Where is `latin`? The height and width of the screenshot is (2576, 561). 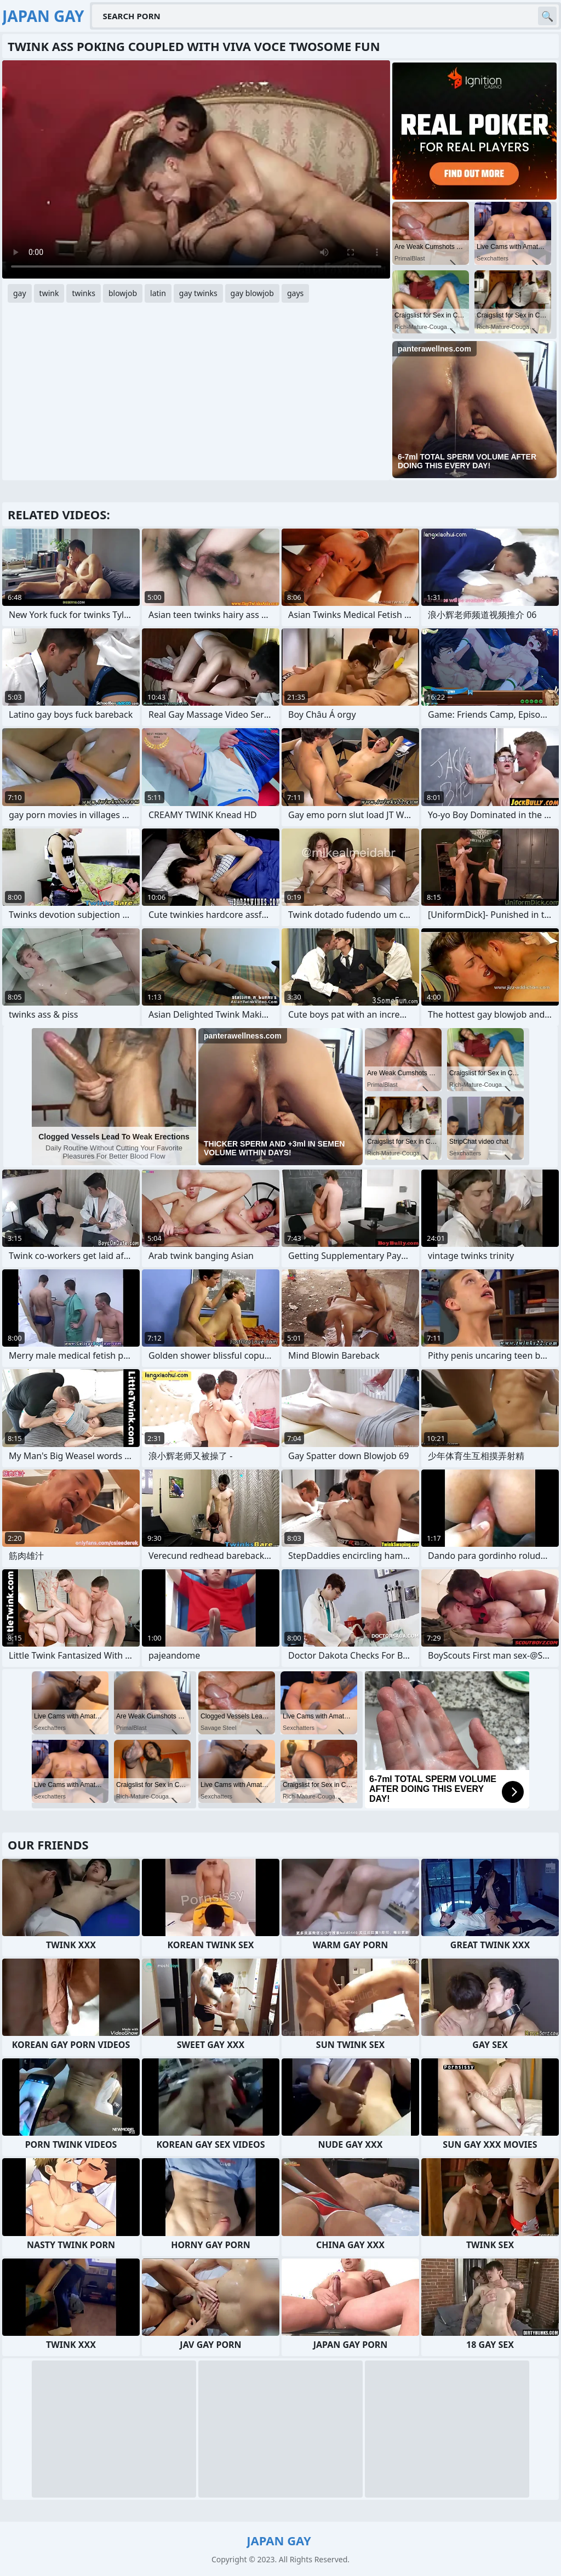
latin is located at coordinates (158, 293).